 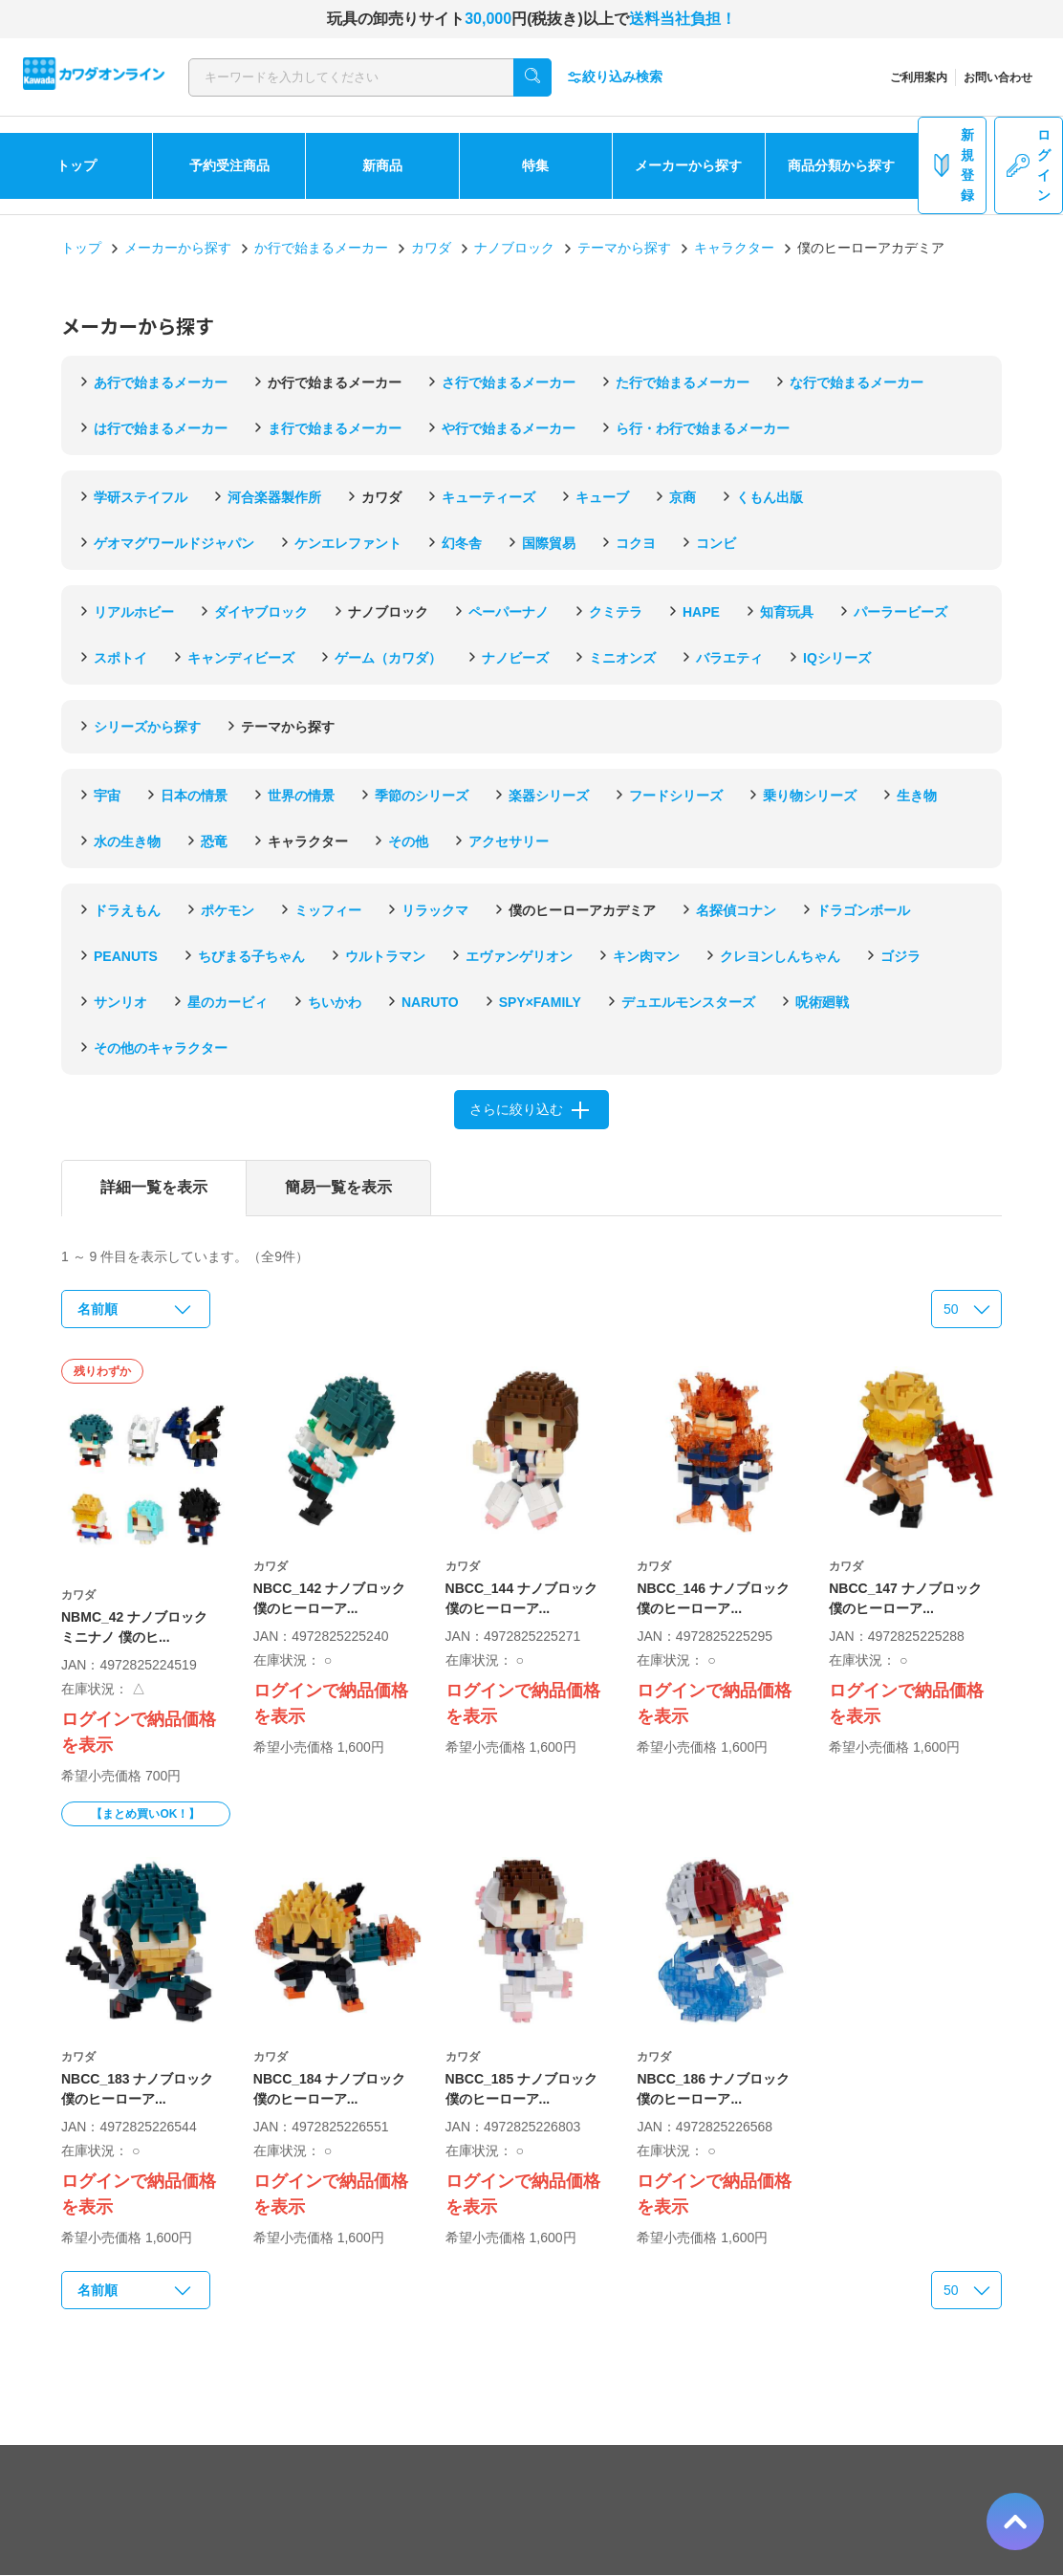 I want to click on ドラゴンボール, so click(x=863, y=910).